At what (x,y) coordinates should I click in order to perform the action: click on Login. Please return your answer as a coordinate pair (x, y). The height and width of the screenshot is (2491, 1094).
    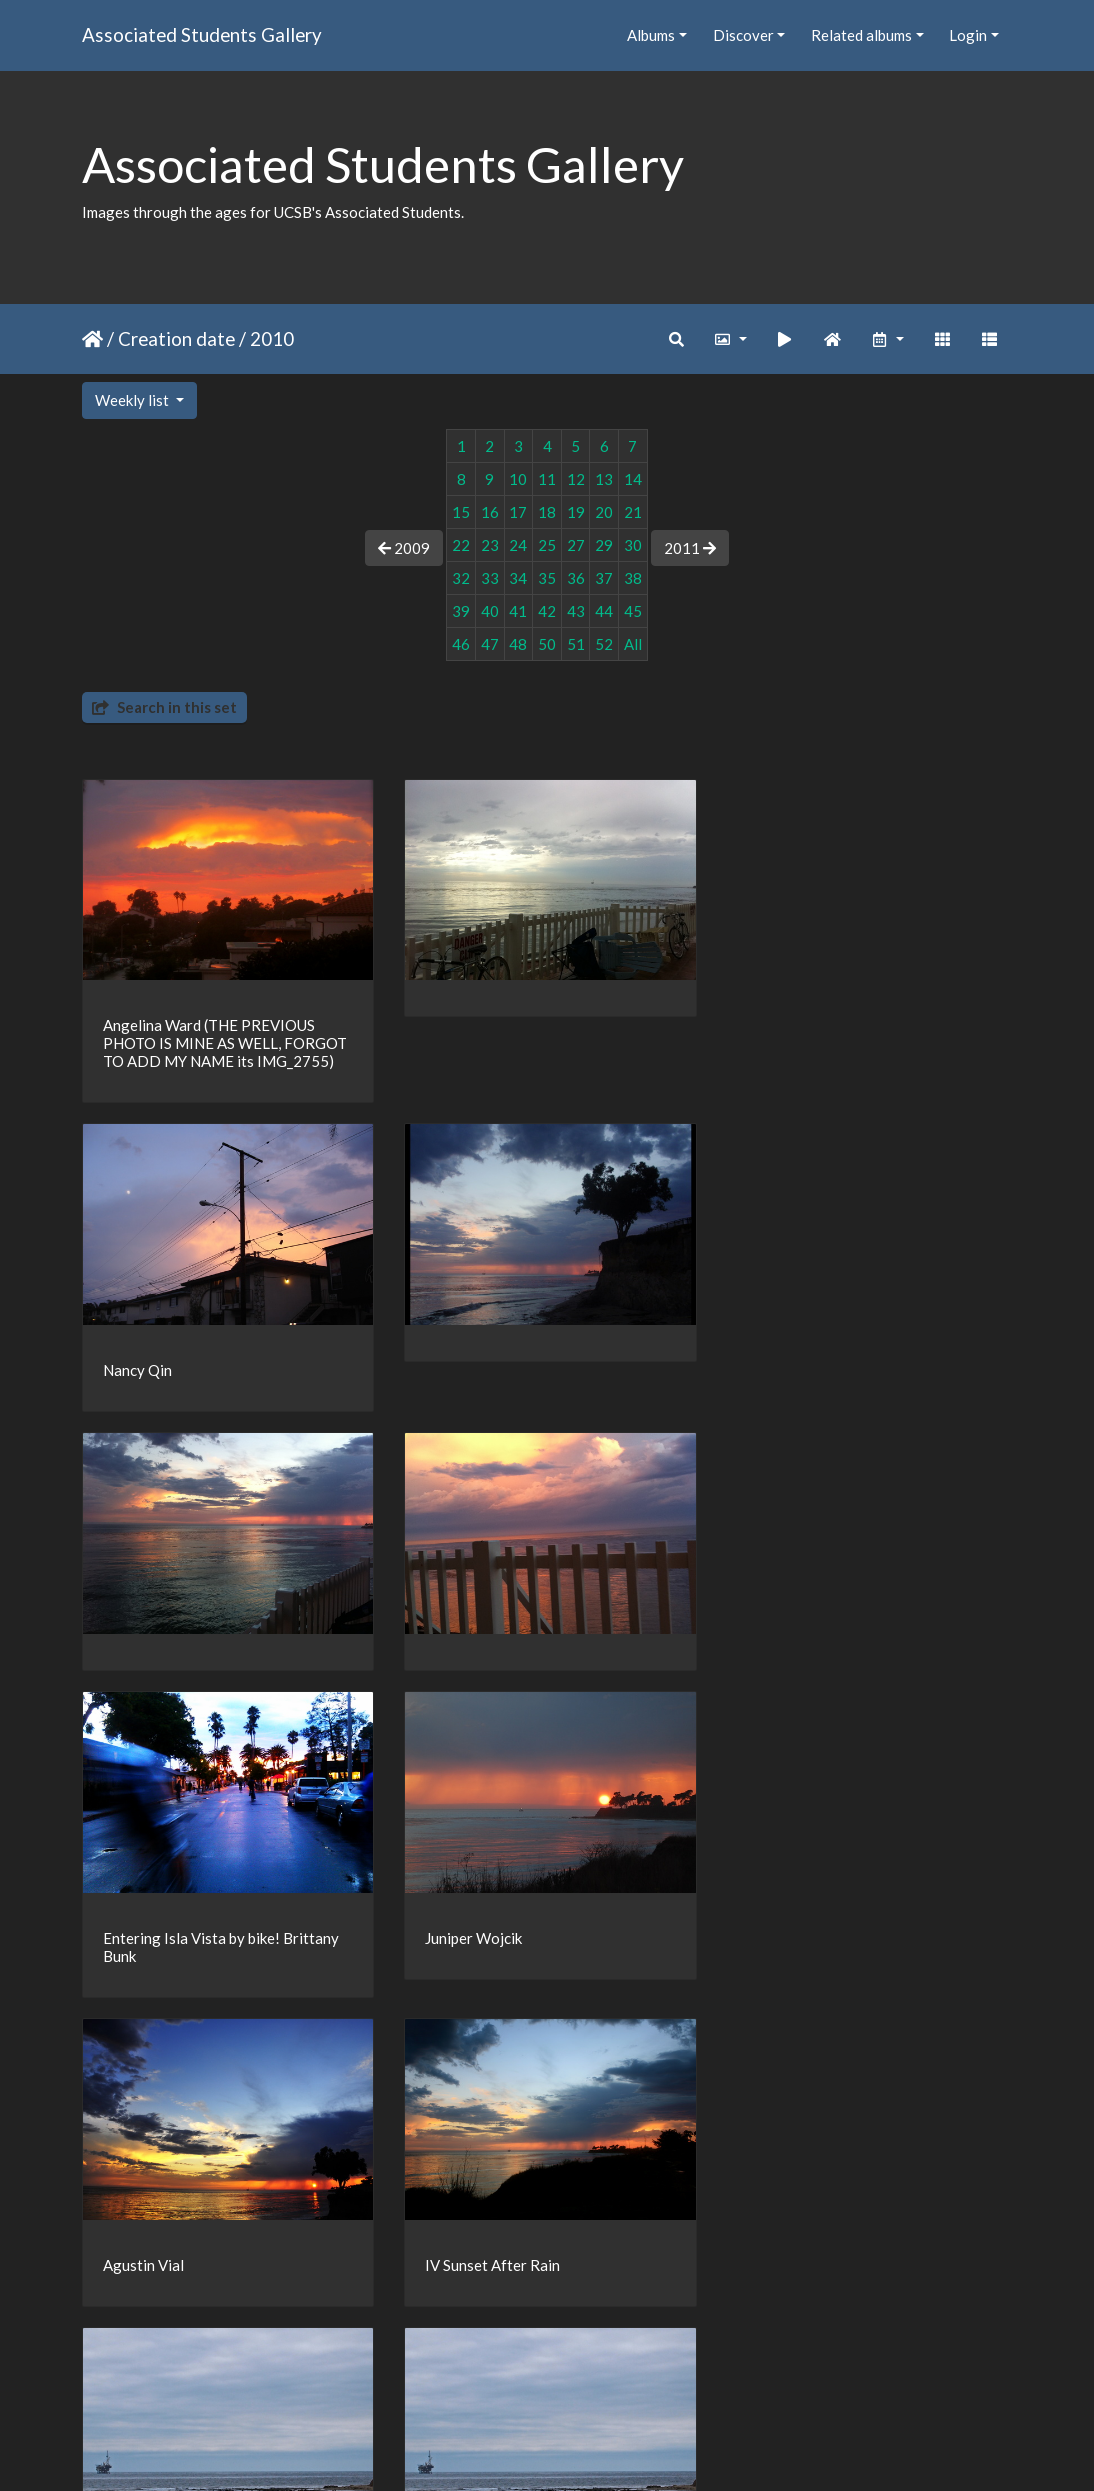
    Looking at the image, I should click on (968, 35).